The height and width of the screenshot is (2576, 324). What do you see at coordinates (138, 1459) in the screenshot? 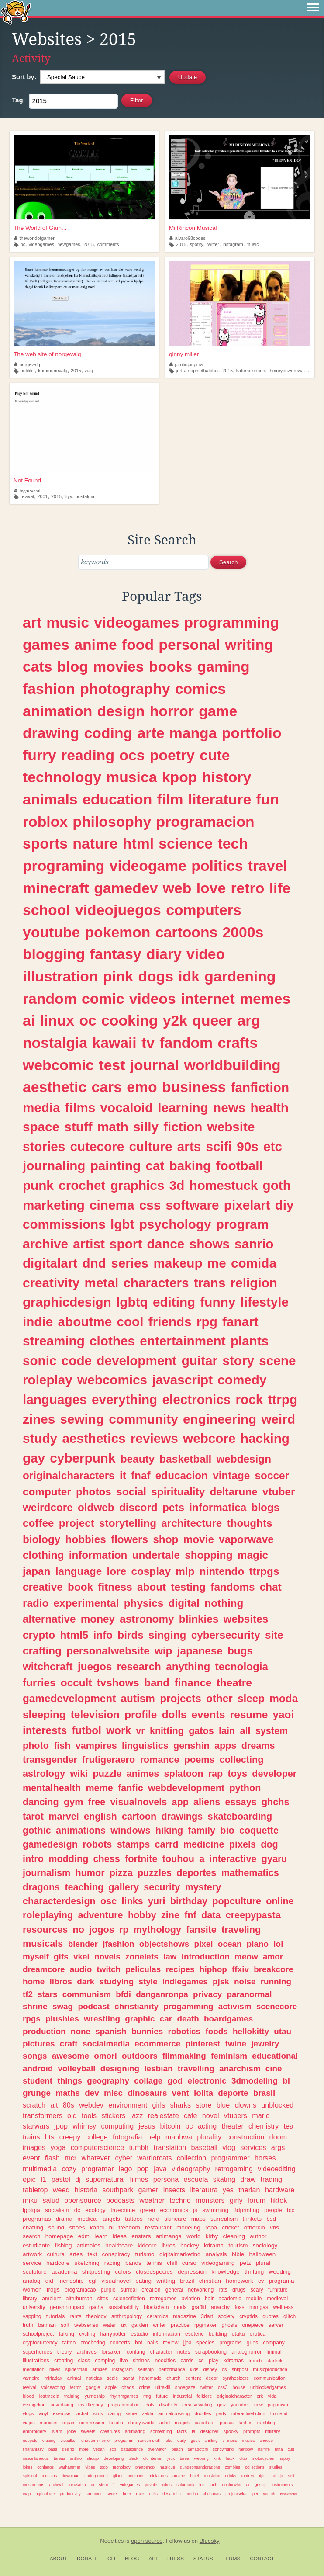
I see `beauty` at bounding box center [138, 1459].